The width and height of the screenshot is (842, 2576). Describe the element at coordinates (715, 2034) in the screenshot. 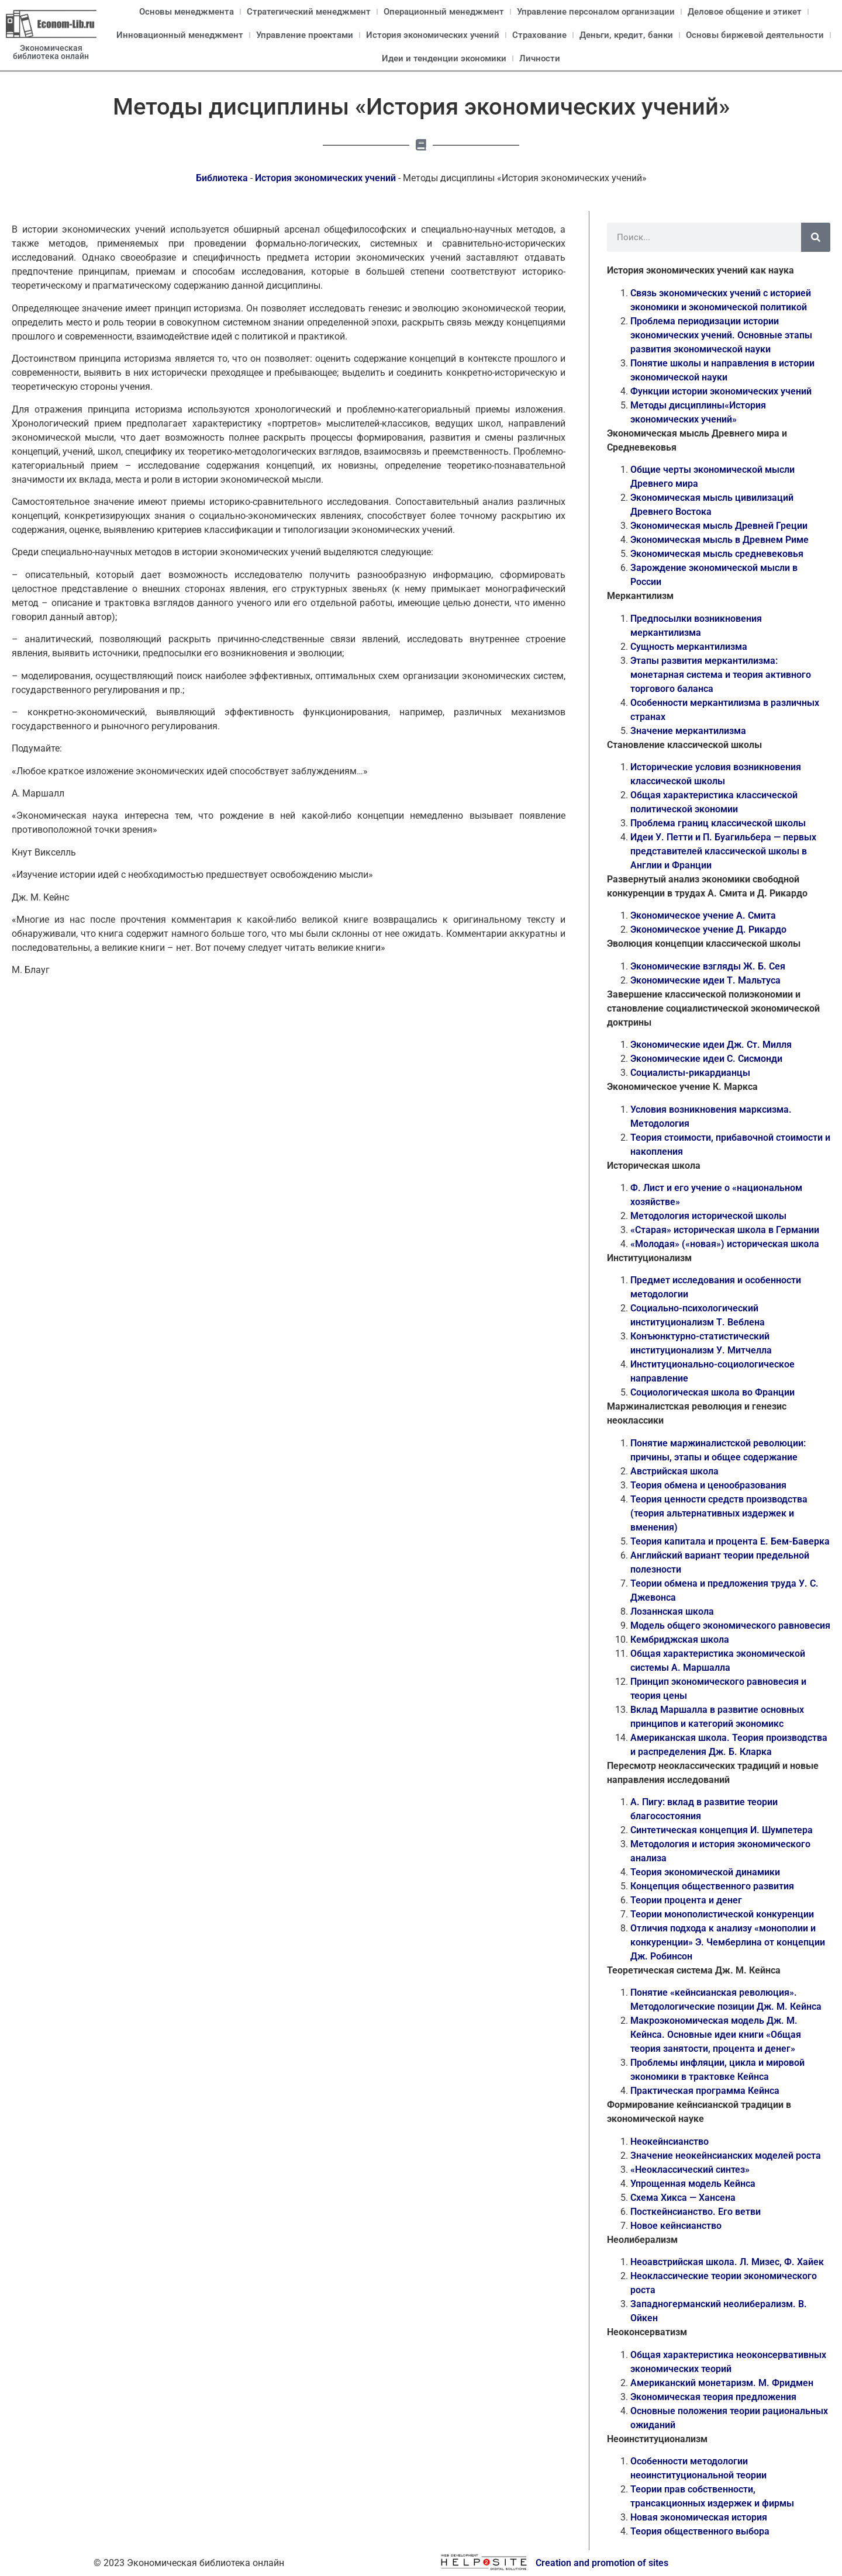

I see `Макроэкономическая модель Дж. М. Кейнса. Основные идеи книги «Общая теория занятости, процента и денег»` at that location.